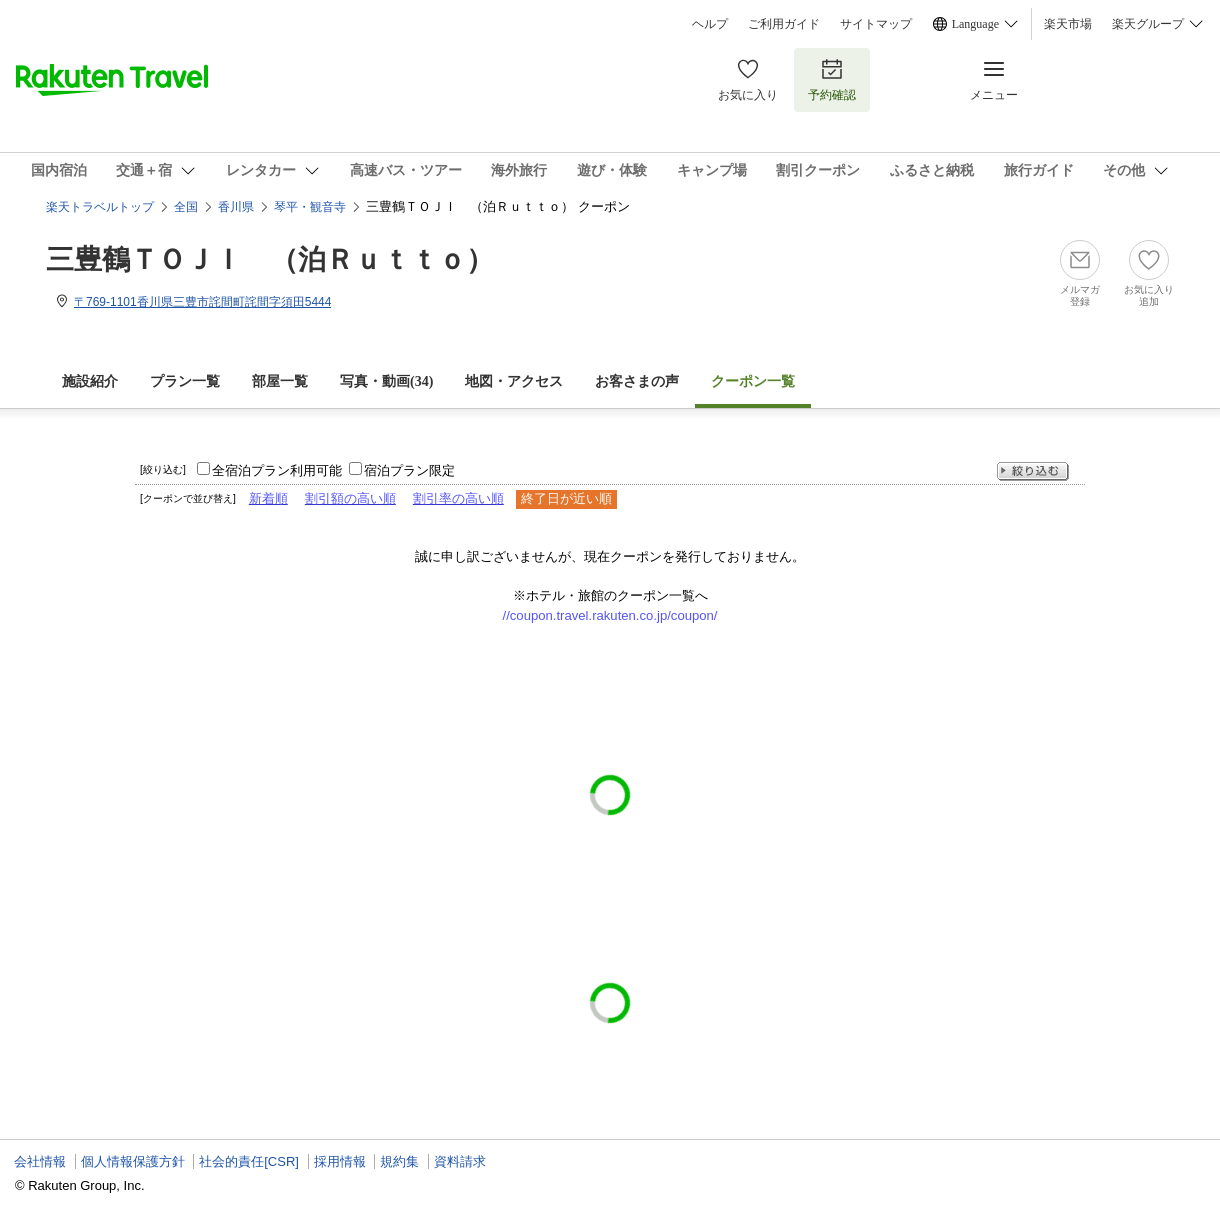 The height and width of the screenshot is (1208, 1220). Describe the element at coordinates (249, 1161) in the screenshot. I see `社会的責任[CSR]` at that location.